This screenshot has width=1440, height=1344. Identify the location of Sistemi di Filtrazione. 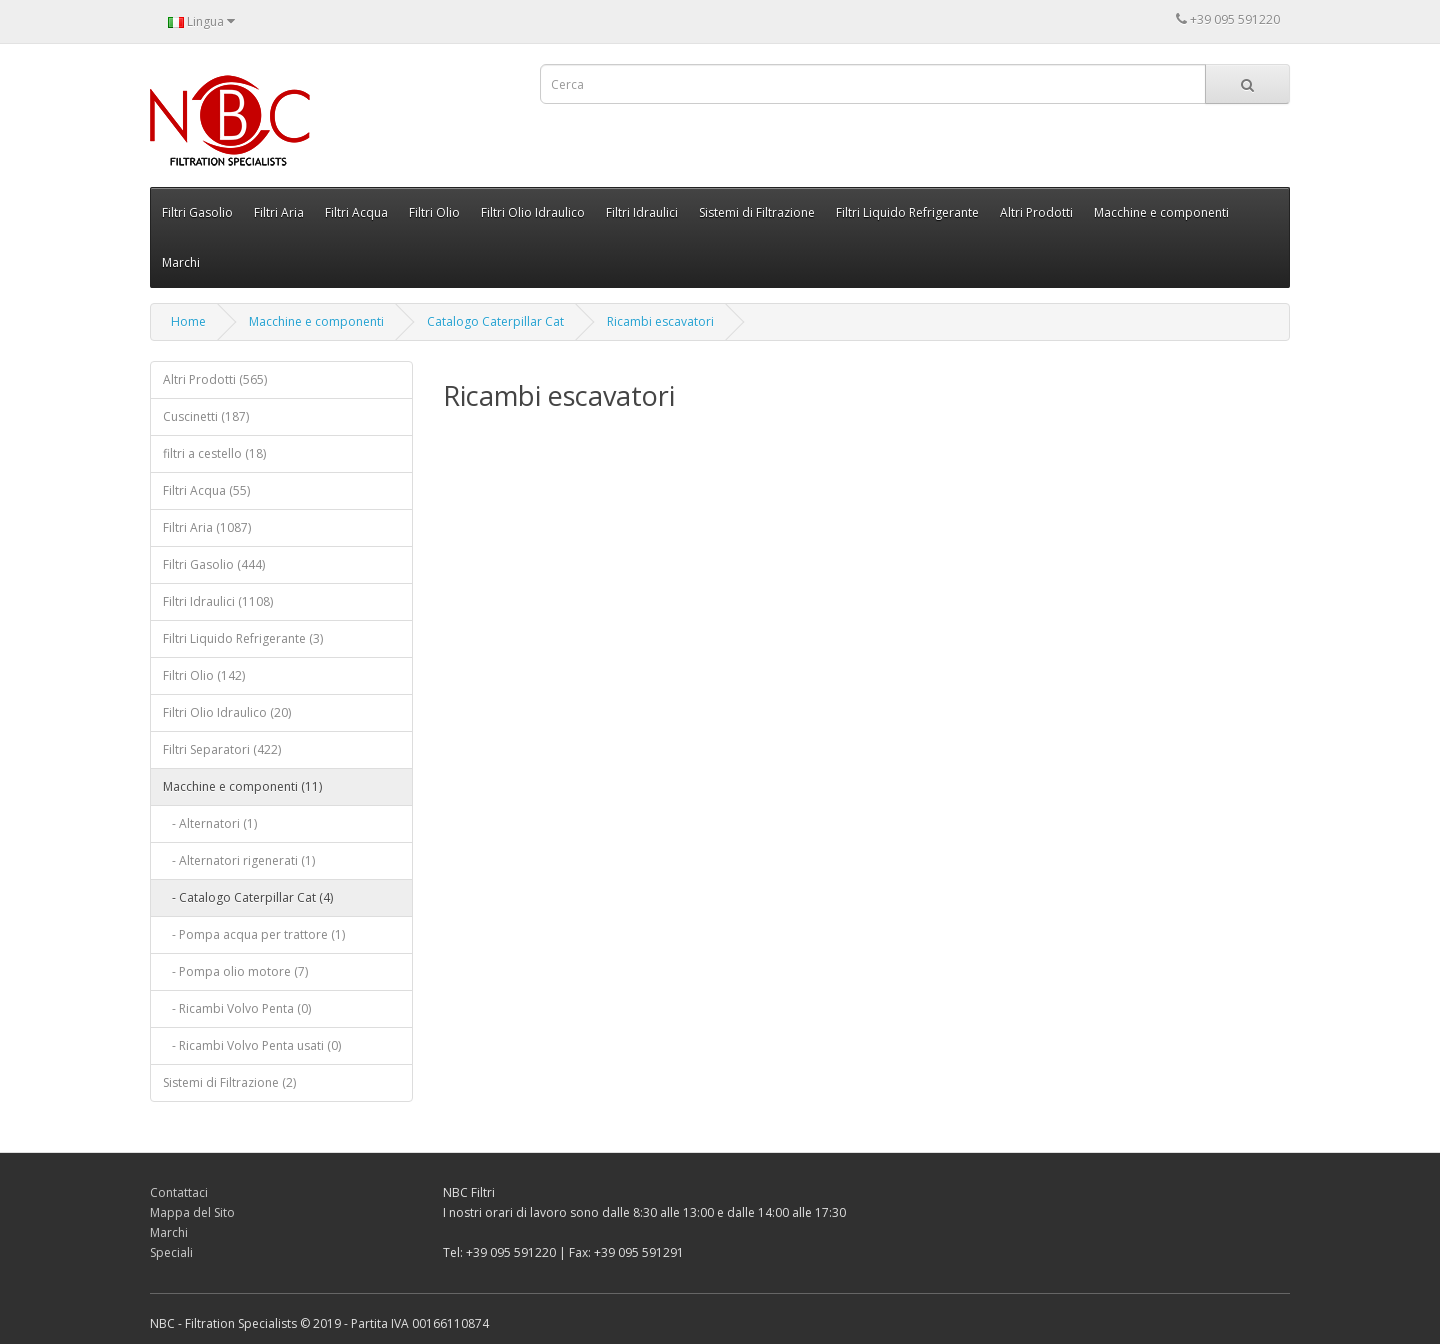
(757, 212).